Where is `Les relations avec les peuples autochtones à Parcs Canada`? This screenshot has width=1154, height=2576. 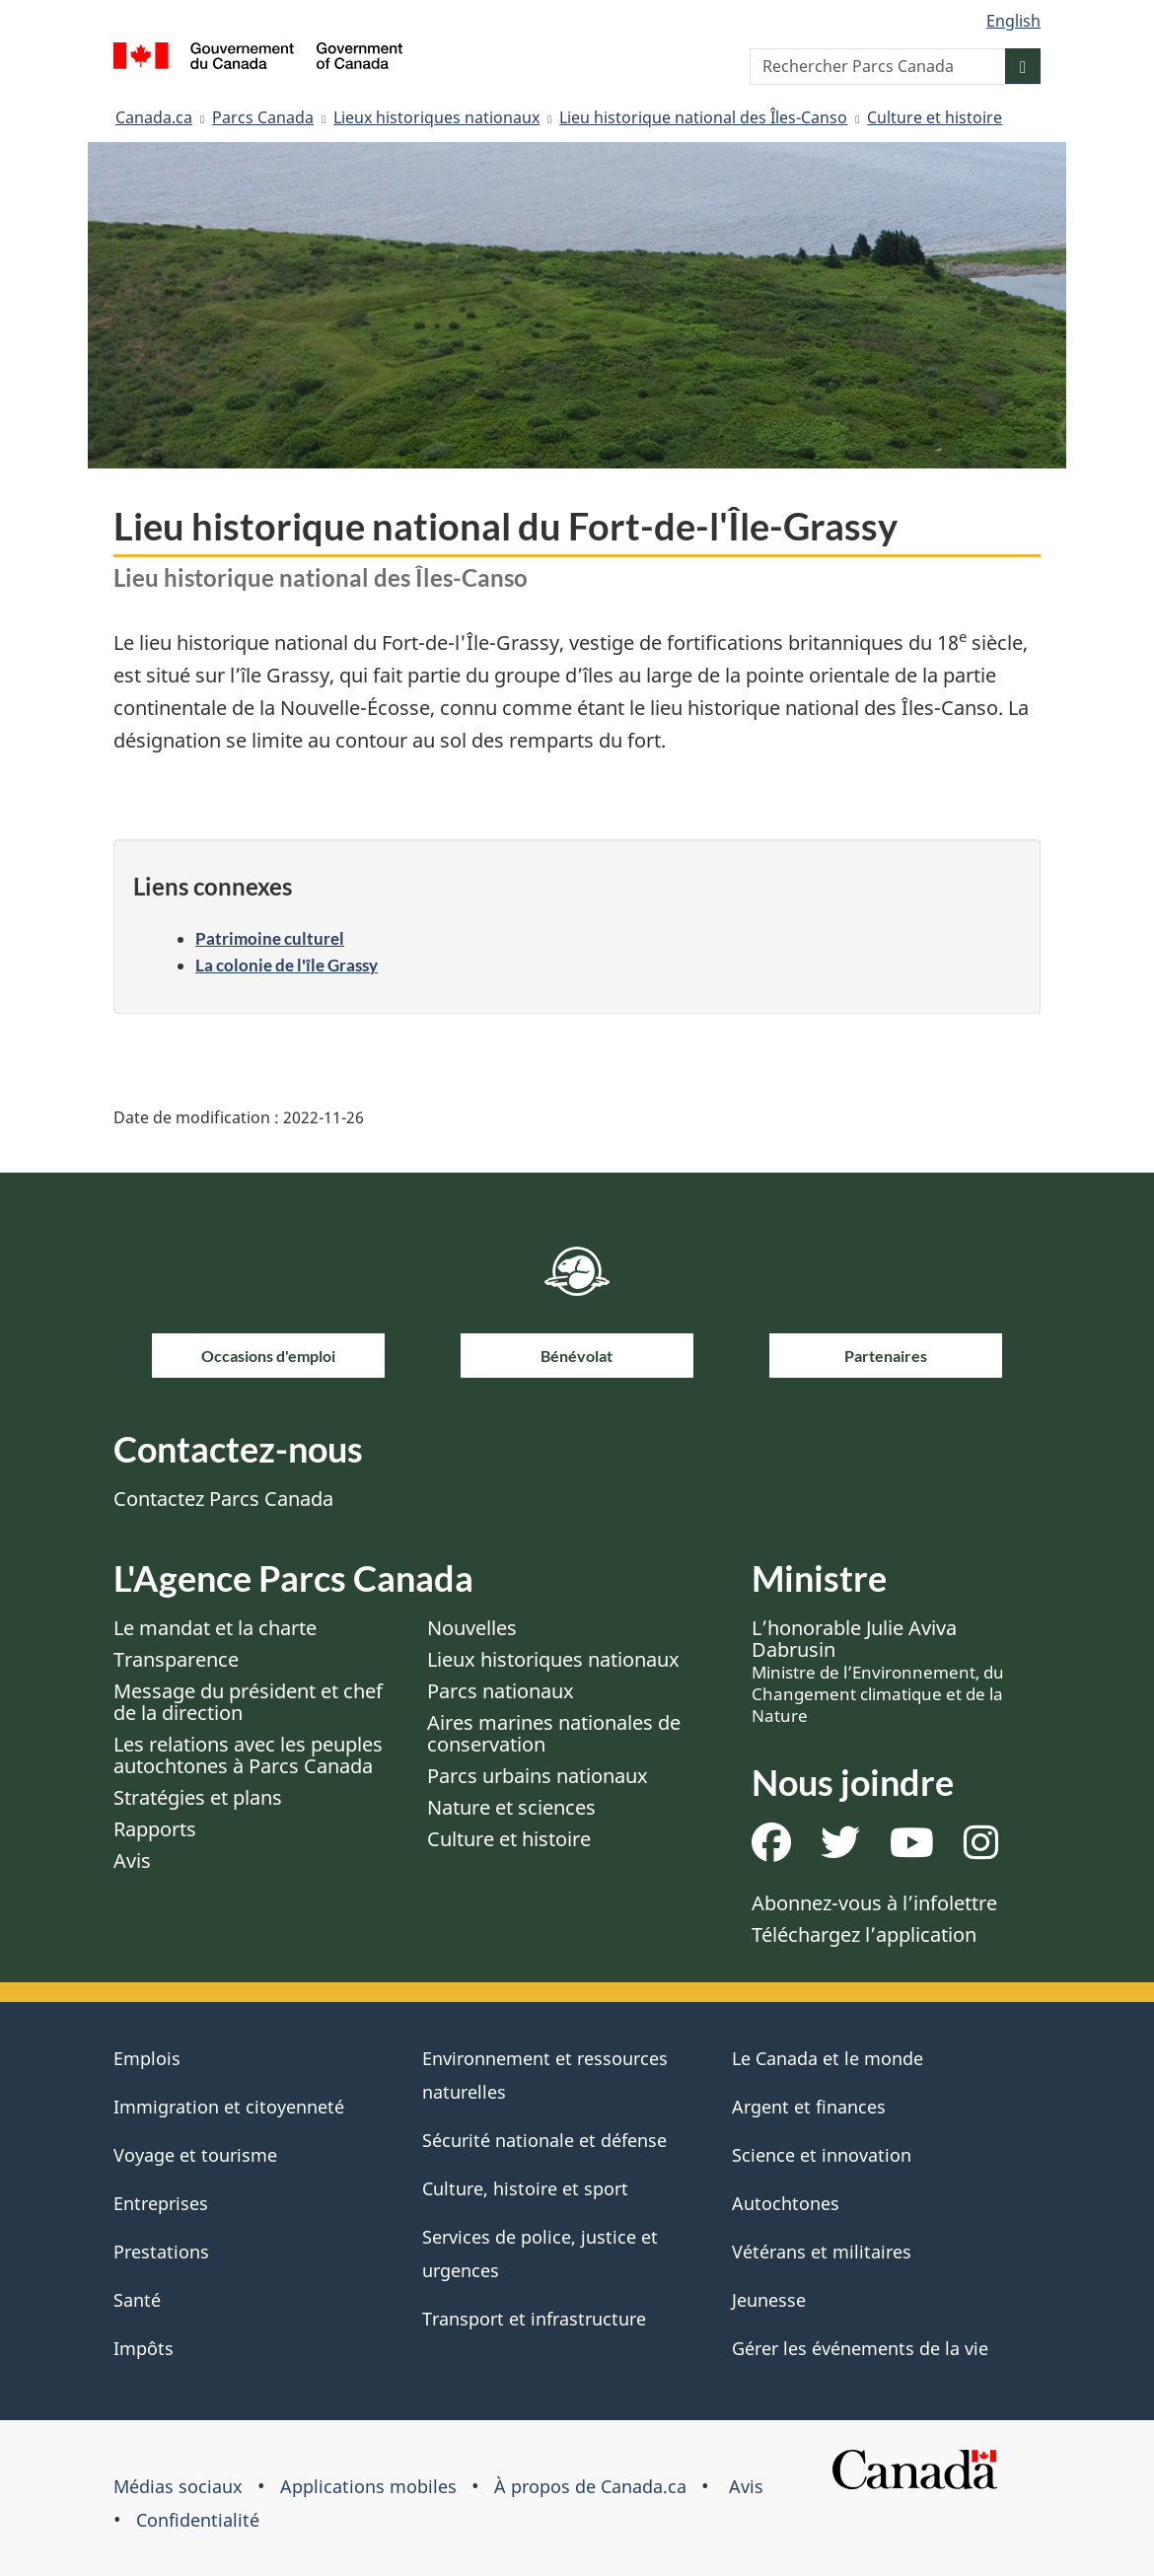 Les relations avec les peuples autochtones à Parcs Canada is located at coordinates (248, 1755).